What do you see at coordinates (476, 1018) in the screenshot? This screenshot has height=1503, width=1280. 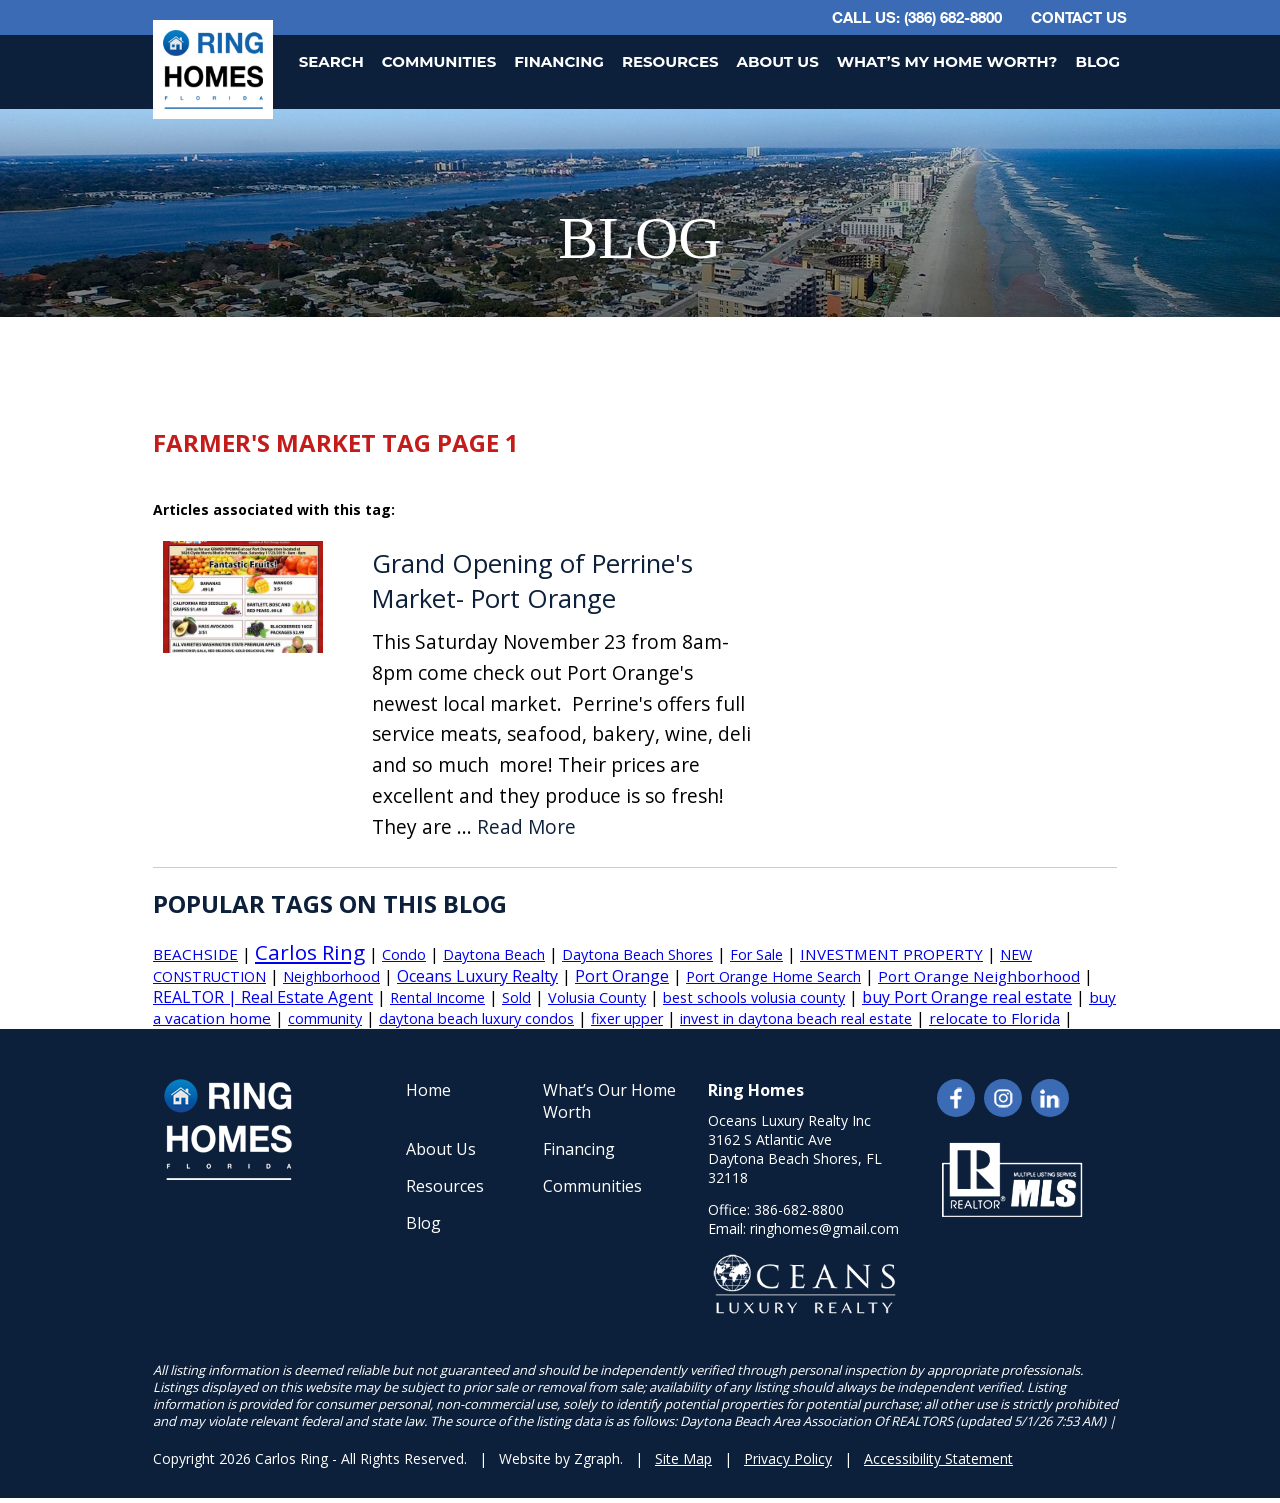 I see `daytona beach luxury condos` at bounding box center [476, 1018].